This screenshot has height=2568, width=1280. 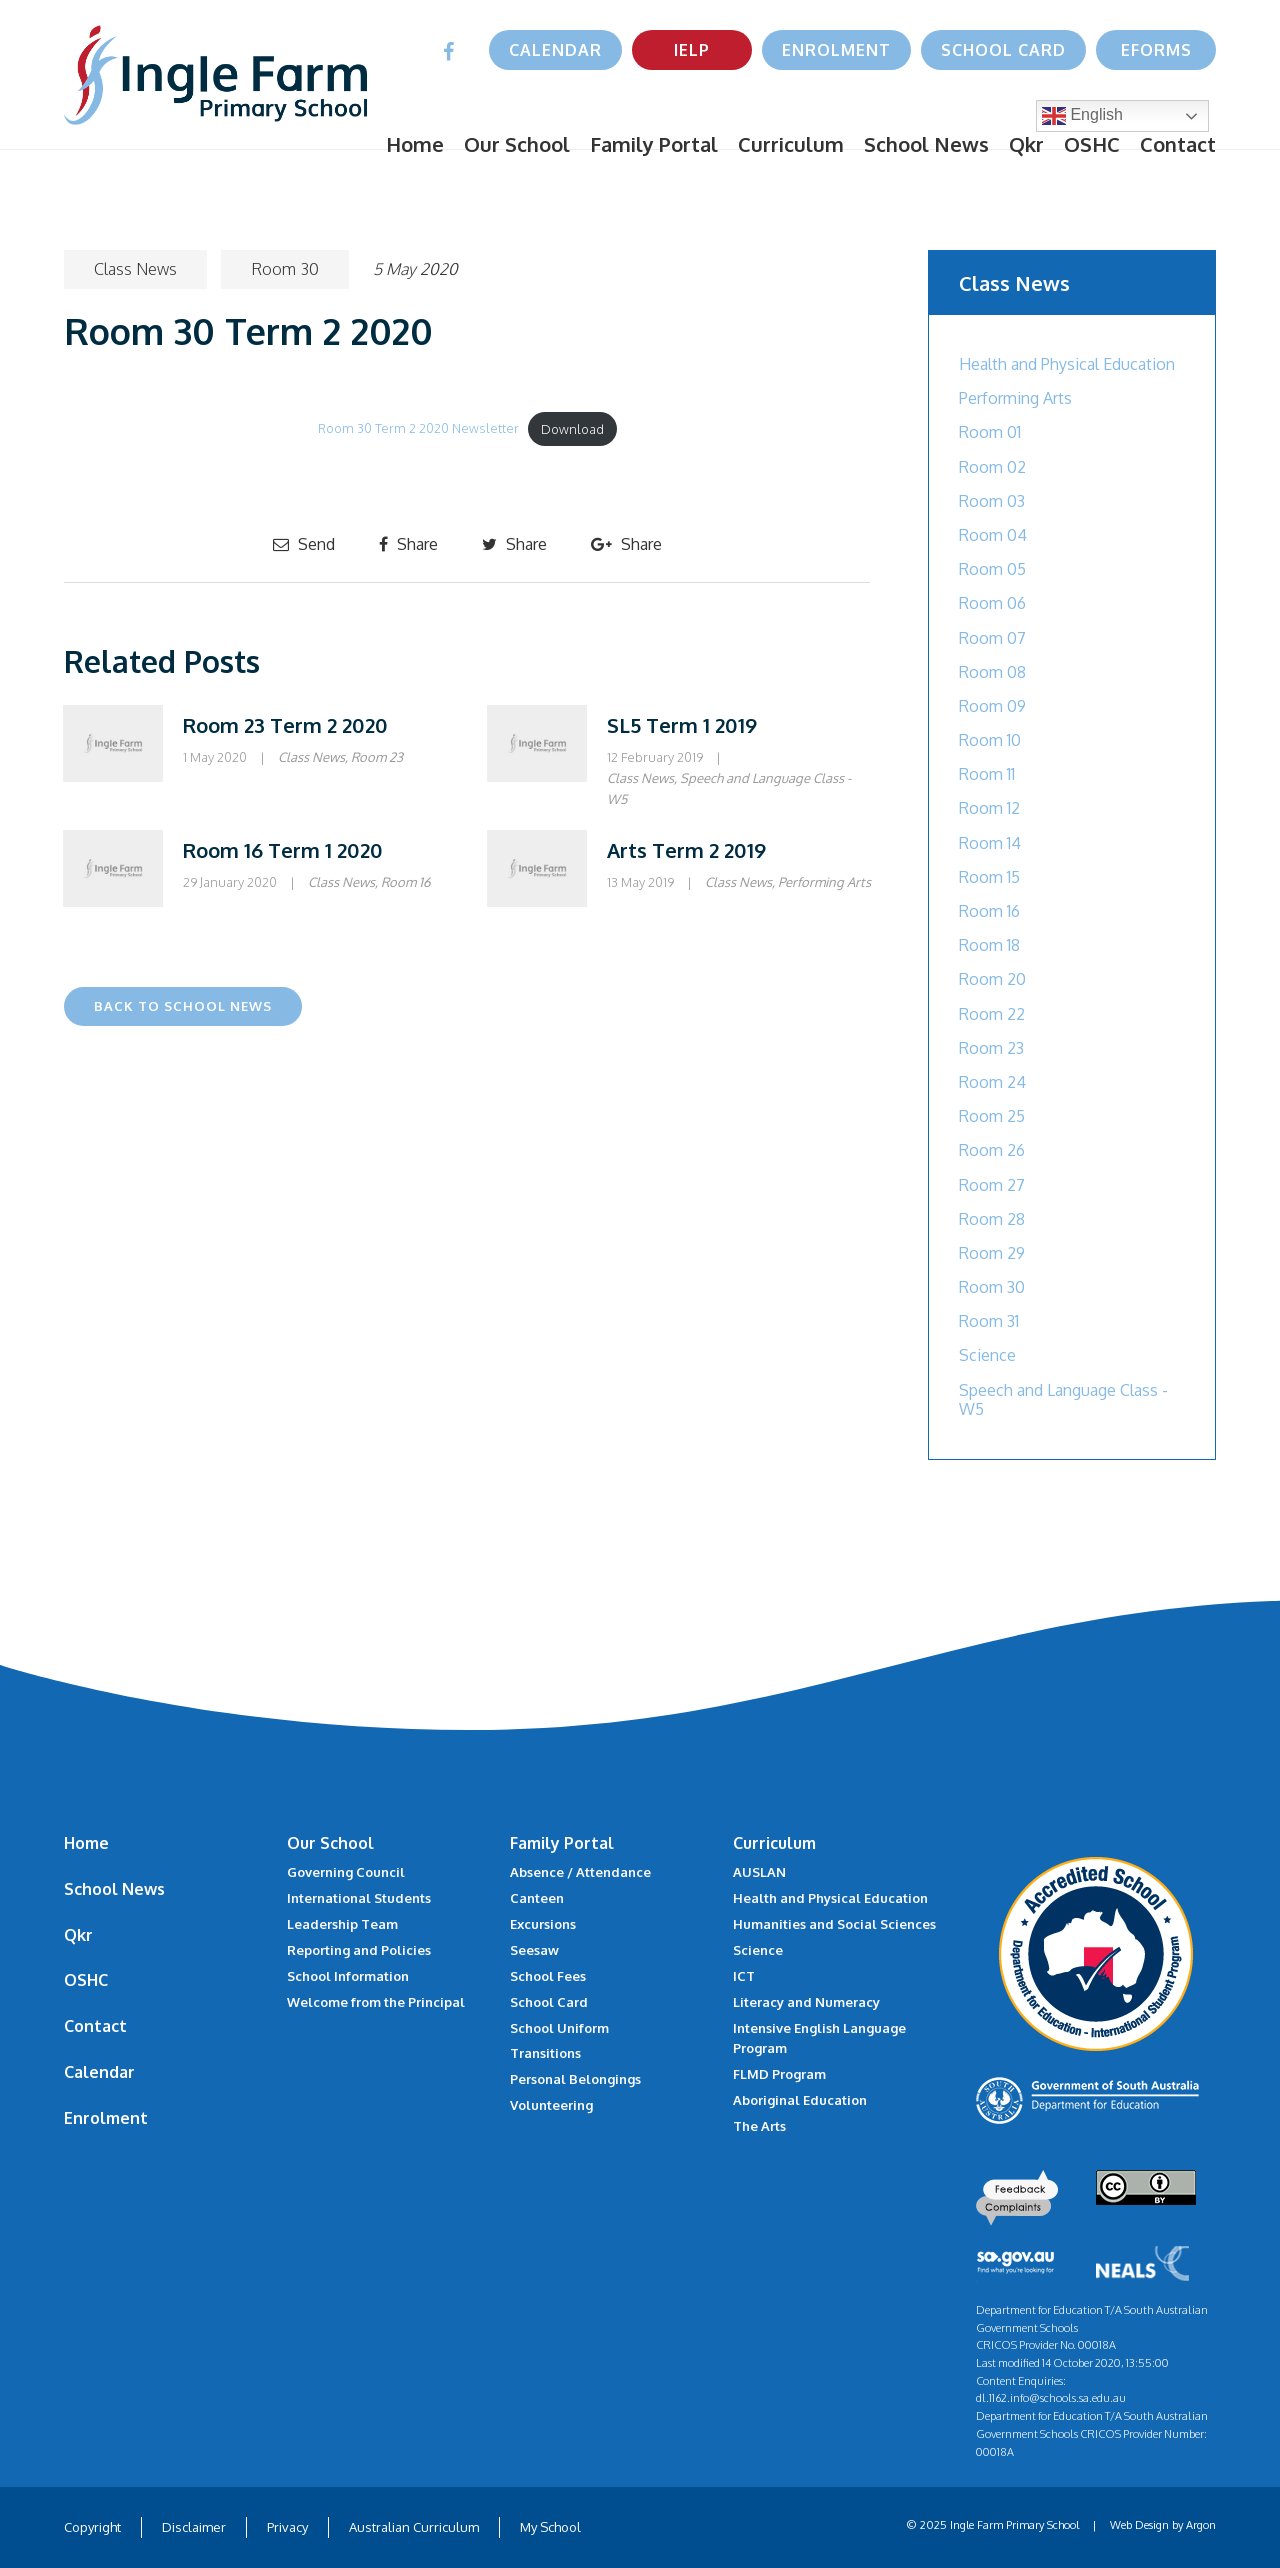 I want to click on School Fees, so click(x=548, y=1976).